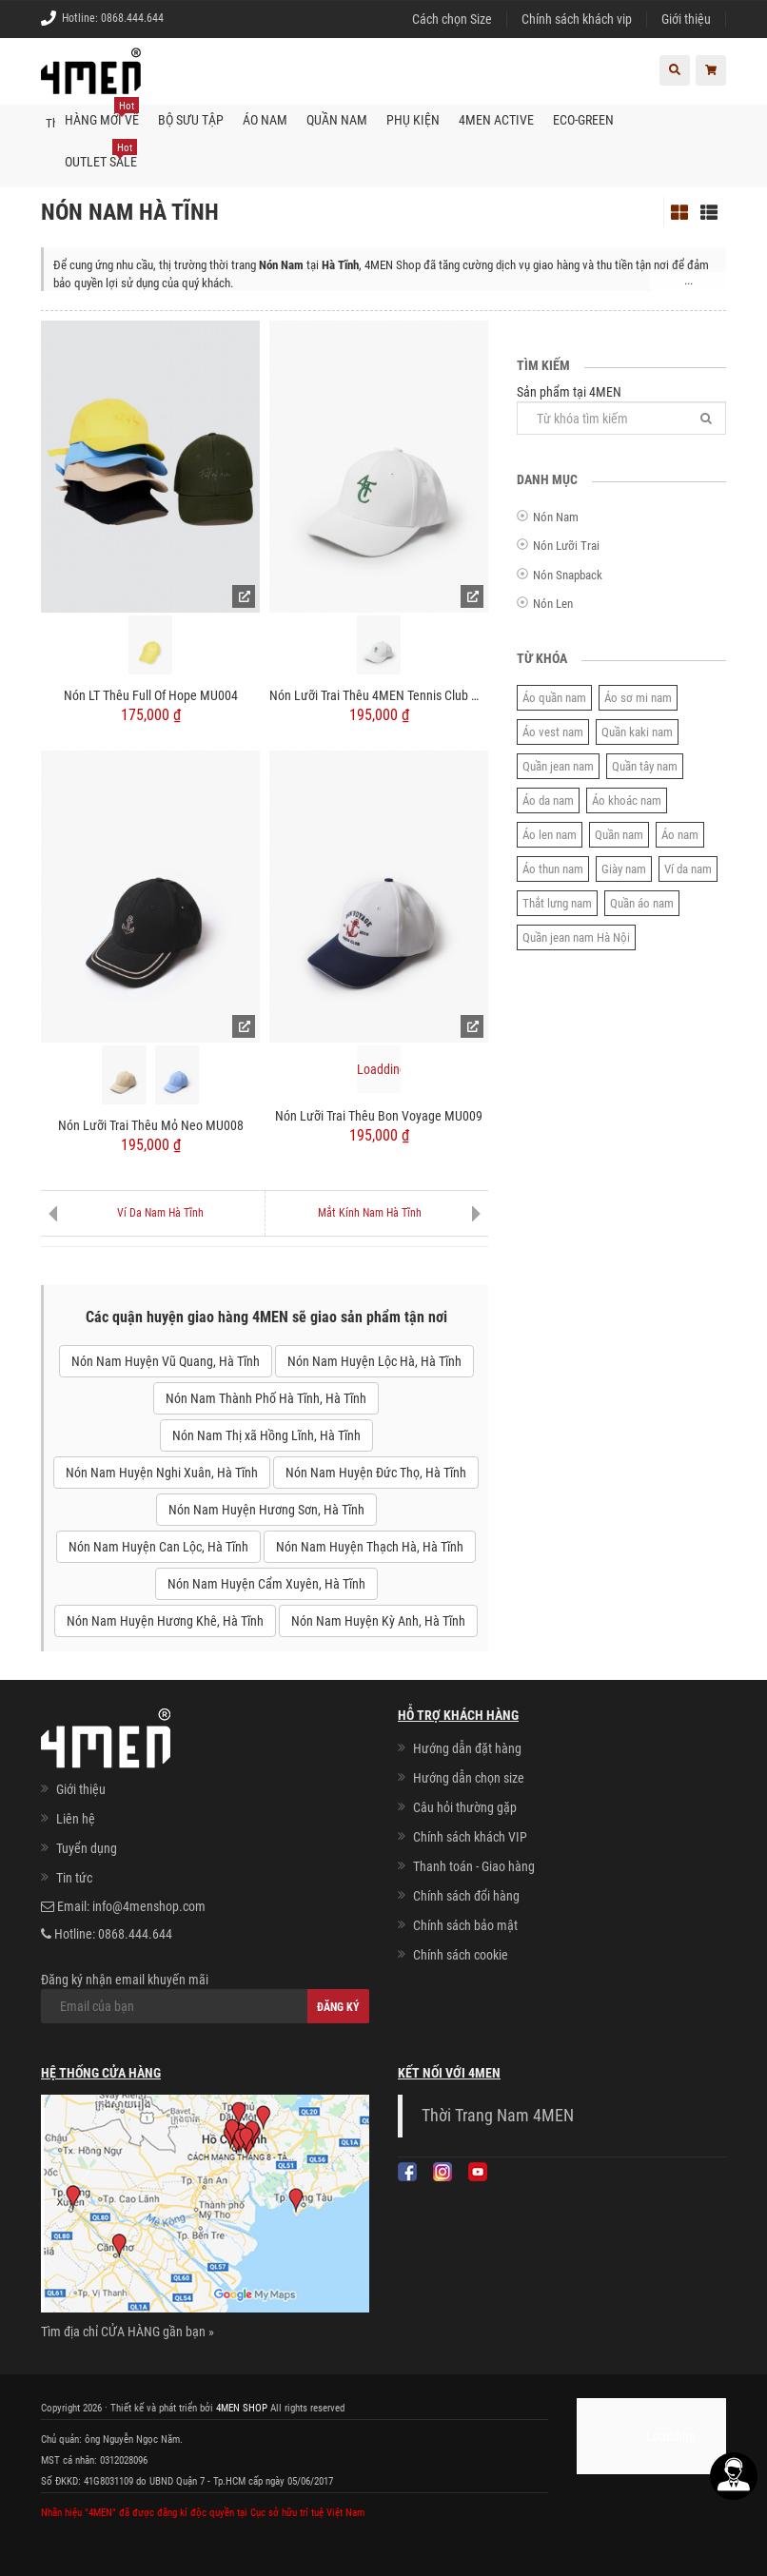 Image resolution: width=767 pixels, height=2576 pixels. What do you see at coordinates (553, 603) in the screenshot?
I see `Nón Len` at bounding box center [553, 603].